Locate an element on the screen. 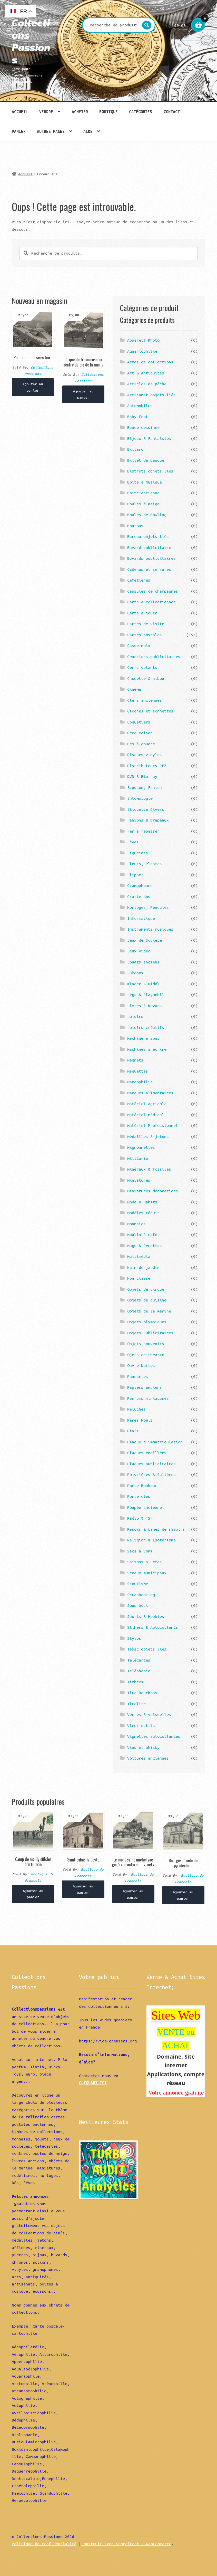 This screenshot has height=2576, width=217. Militaria is located at coordinates (137, 1158).